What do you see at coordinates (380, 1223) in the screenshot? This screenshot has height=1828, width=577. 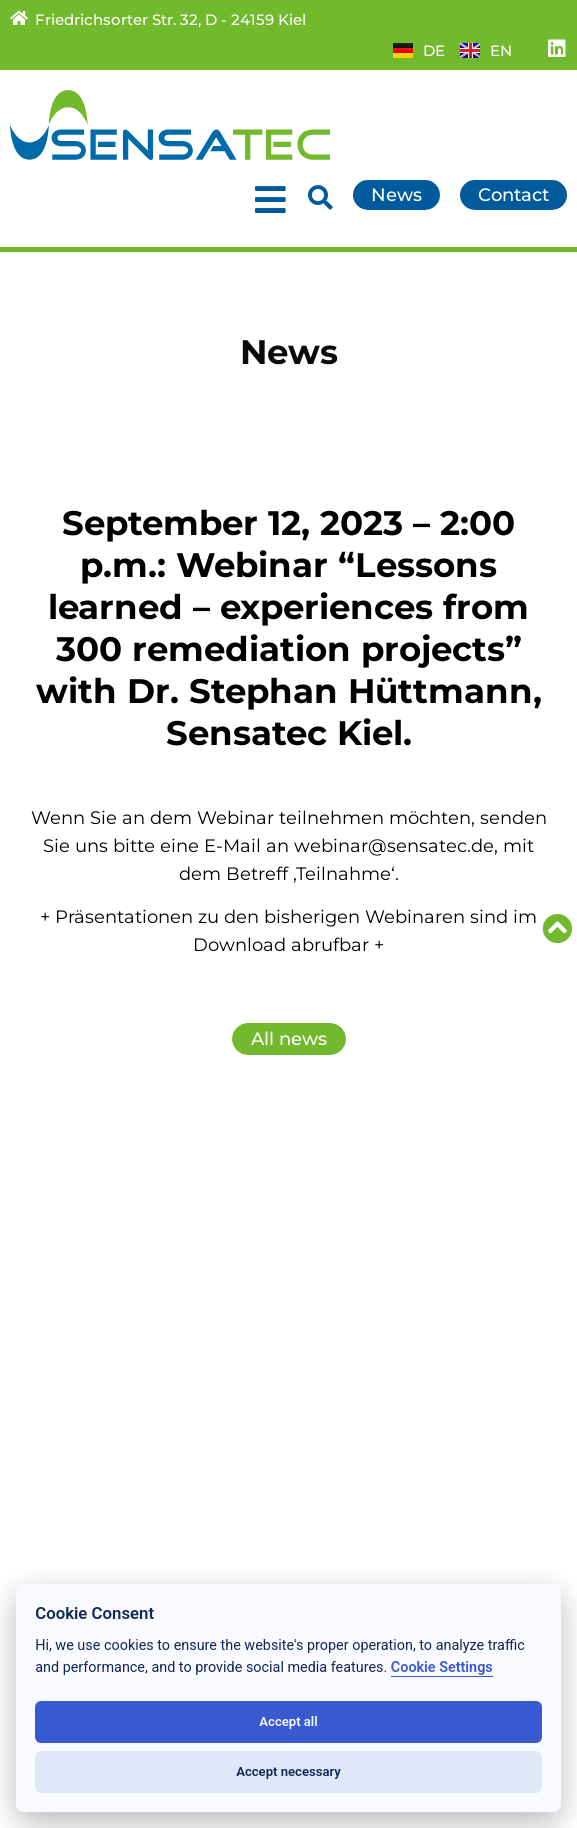 I see `Partner/Subsidiary` at bounding box center [380, 1223].